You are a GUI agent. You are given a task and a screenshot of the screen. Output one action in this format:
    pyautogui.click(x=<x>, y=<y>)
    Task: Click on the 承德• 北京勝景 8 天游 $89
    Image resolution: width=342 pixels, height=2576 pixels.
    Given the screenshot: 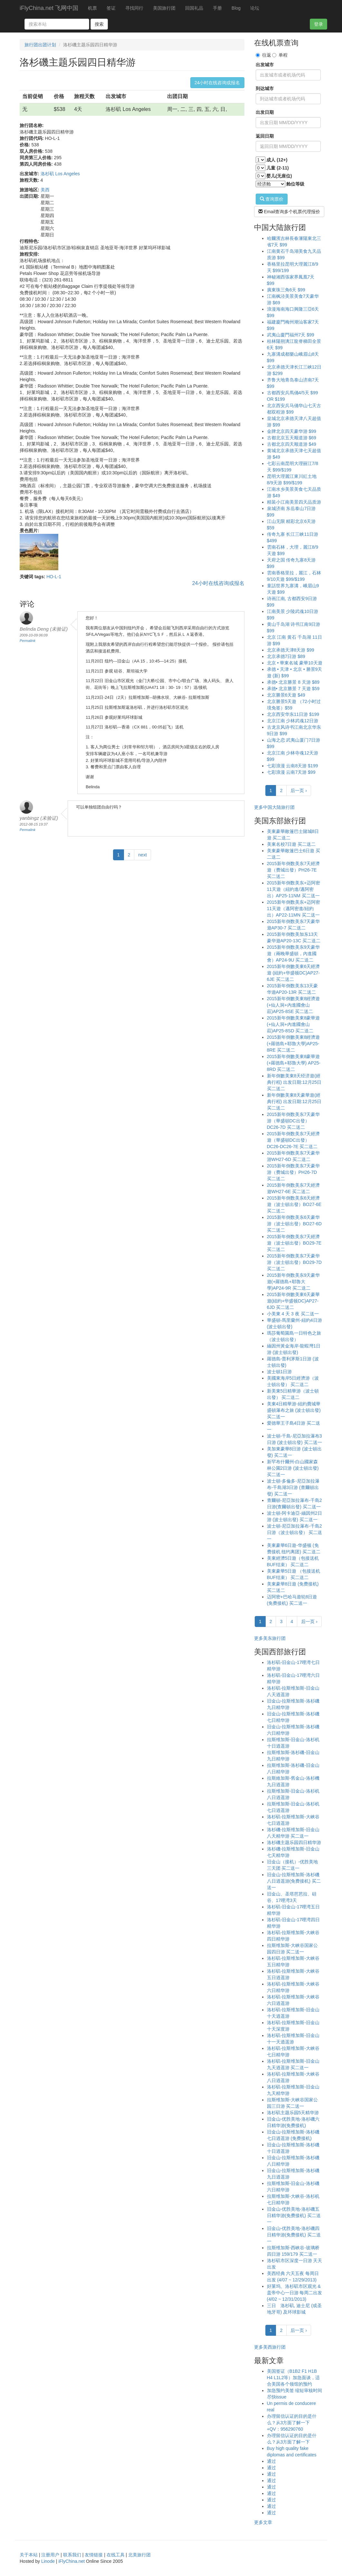 What is the action you would take?
    pyautogui.click(x=293, y=682)
    